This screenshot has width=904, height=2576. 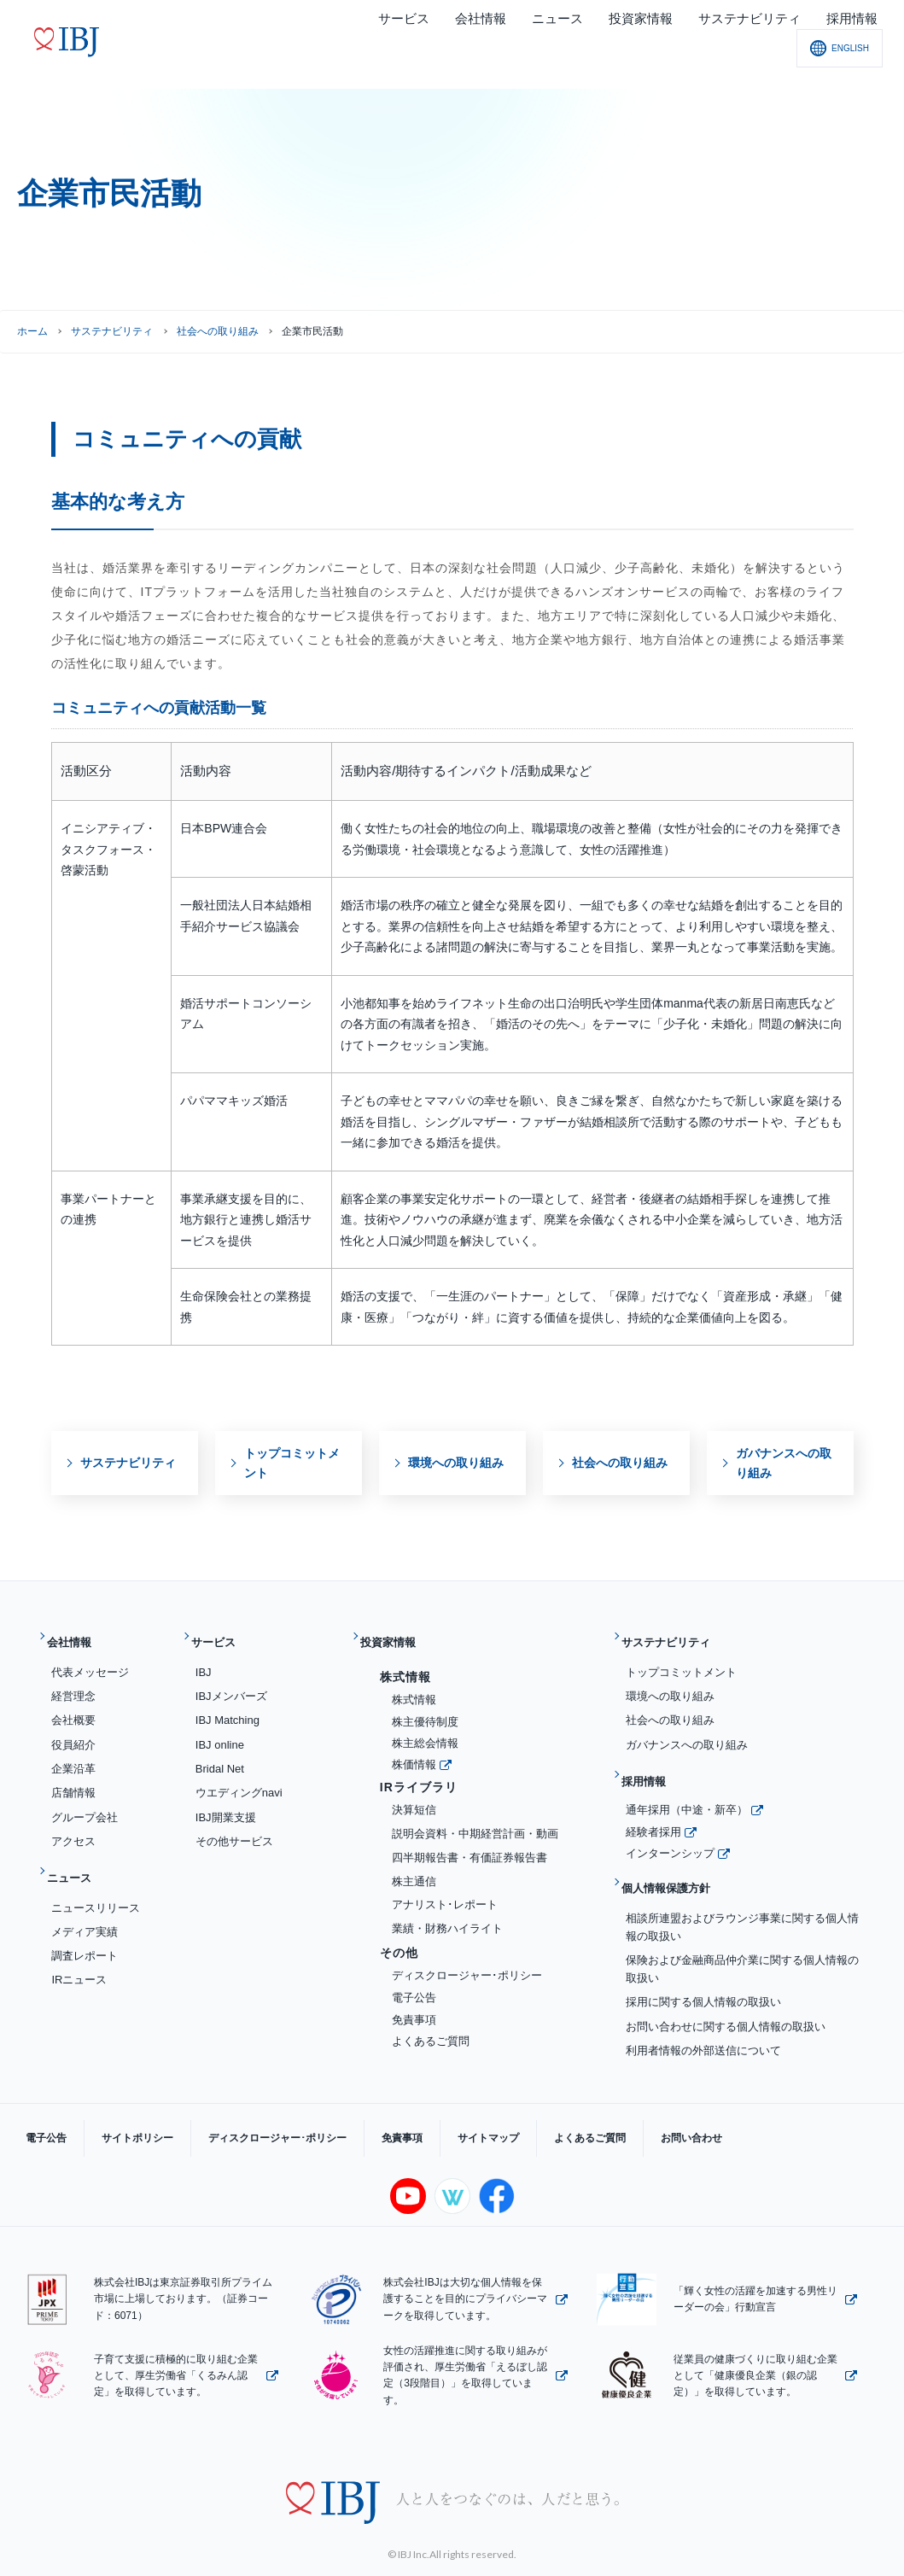 I want to click on 株主通信, so click(x=414, y=1867).